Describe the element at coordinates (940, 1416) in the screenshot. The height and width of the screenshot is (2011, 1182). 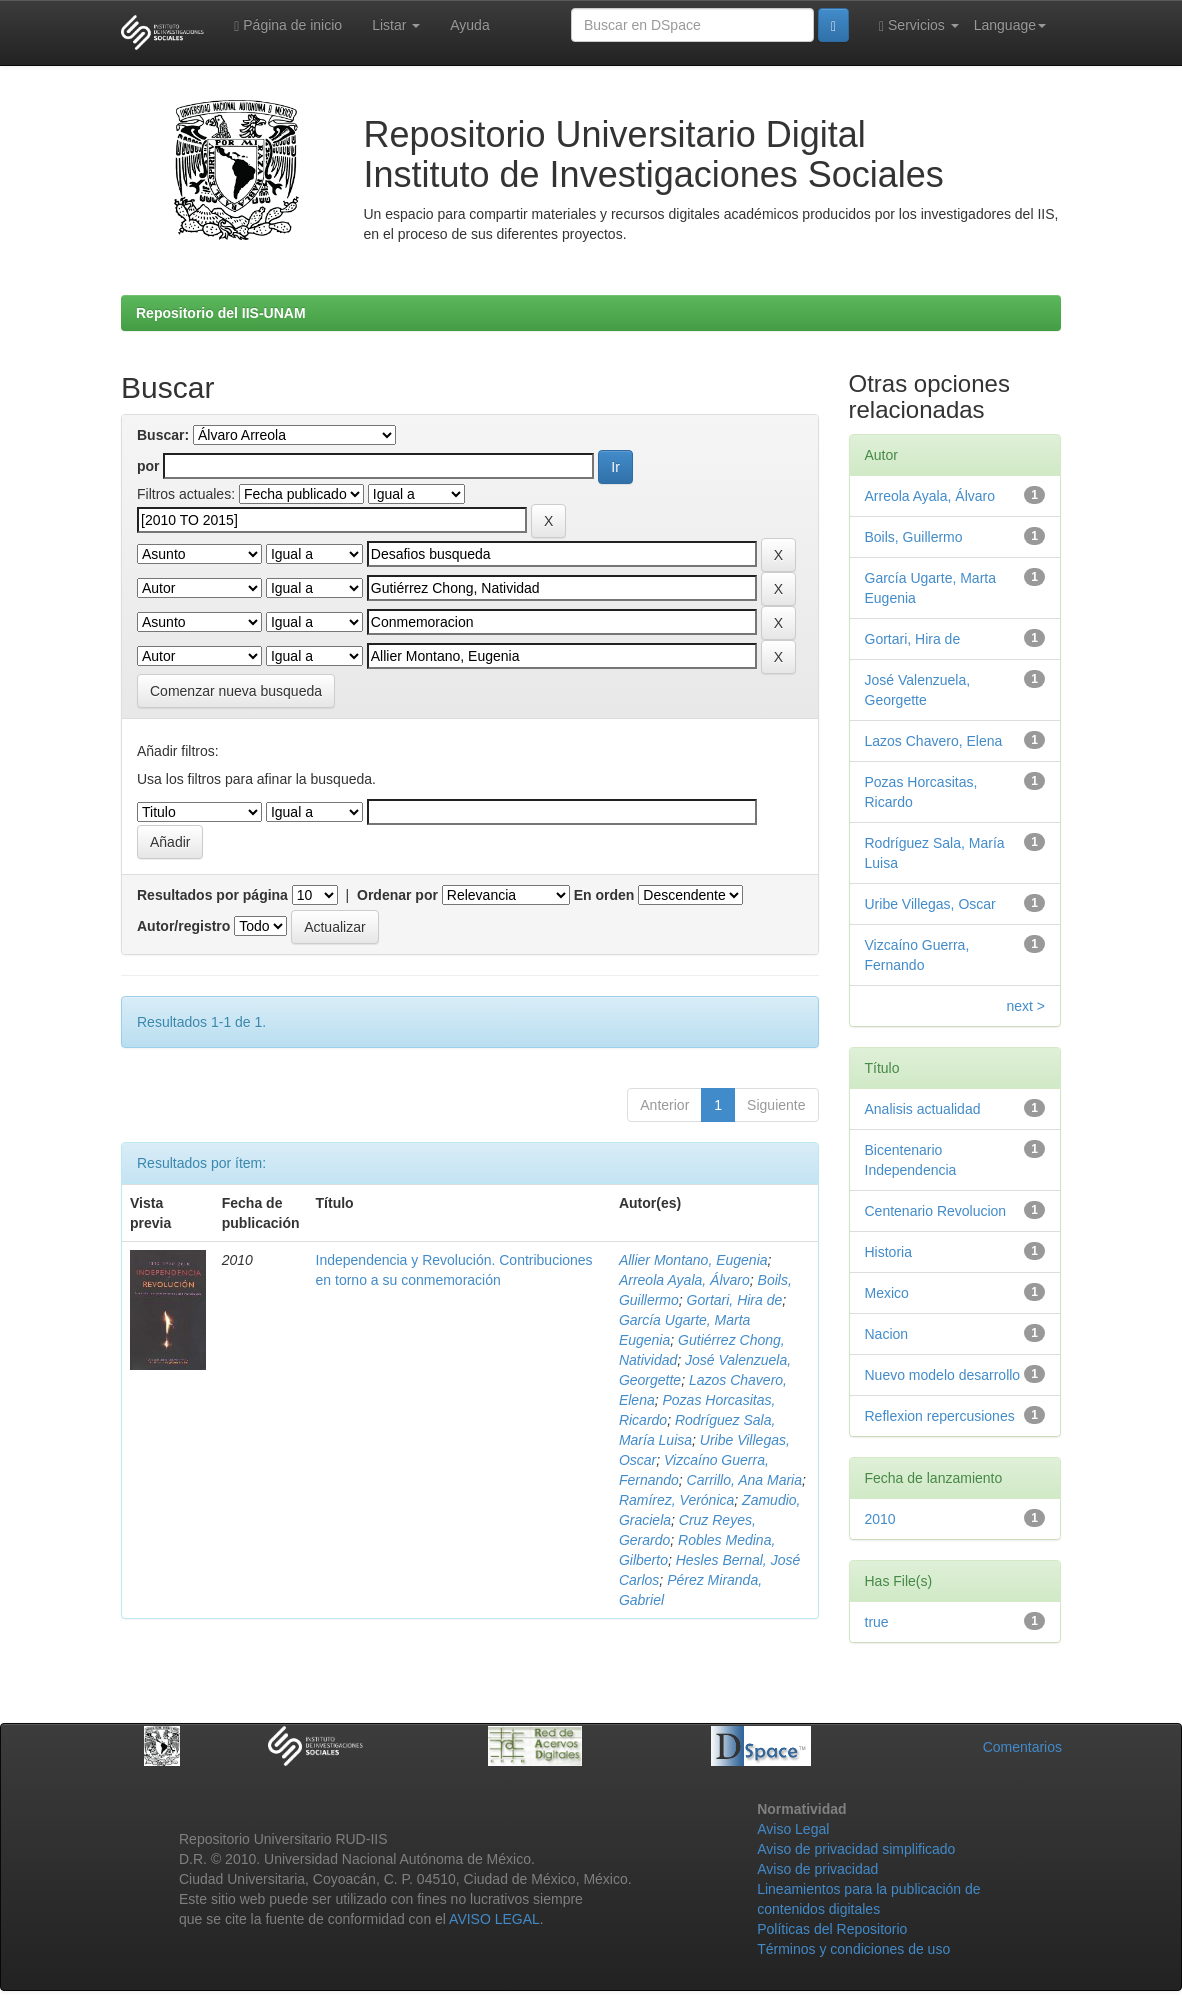
I see `Reflexion repercusiones` at that location.